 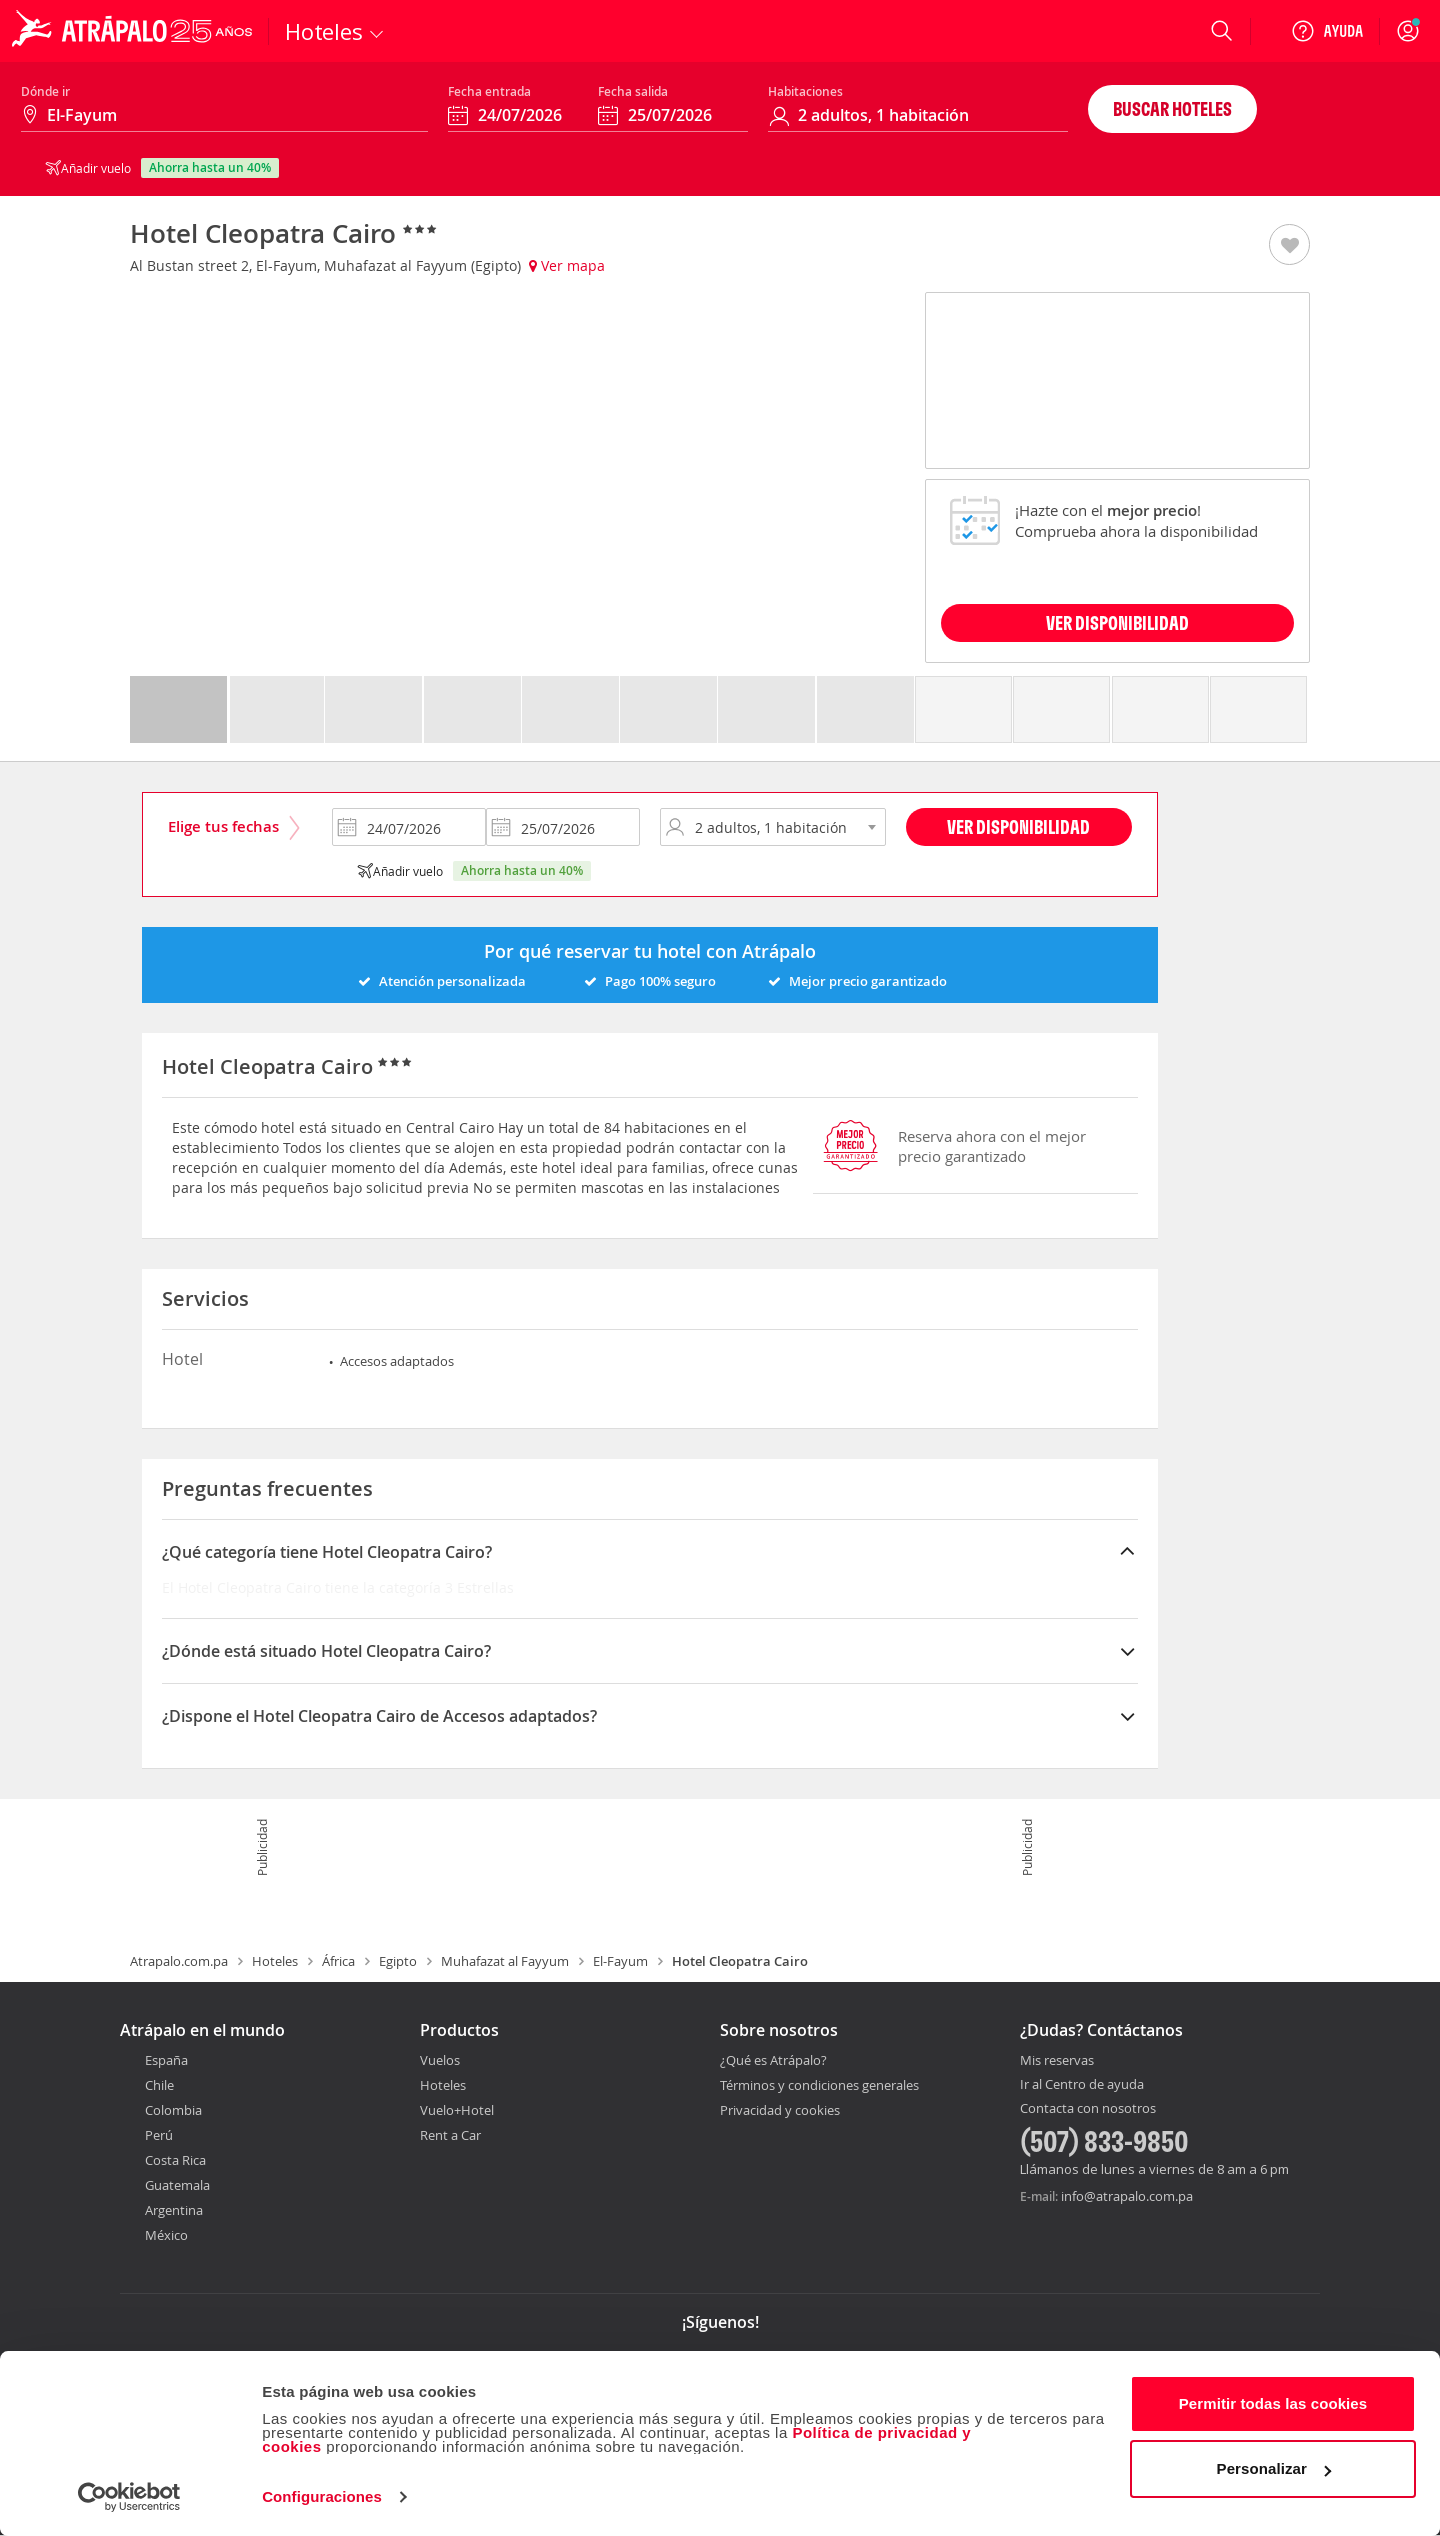 What do you see at coordinates (1088, 2109) in the screenshot?
I see `Contacta con nosotros` at bounding box center [1088, 2109].